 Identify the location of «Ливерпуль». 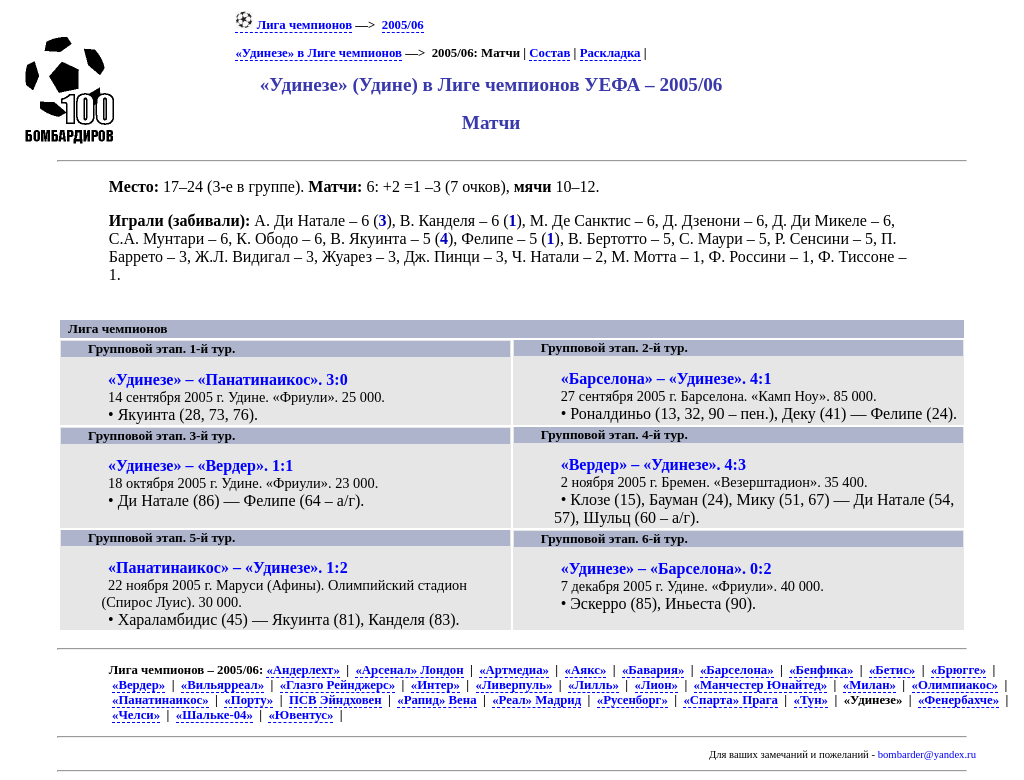
(514, 685).